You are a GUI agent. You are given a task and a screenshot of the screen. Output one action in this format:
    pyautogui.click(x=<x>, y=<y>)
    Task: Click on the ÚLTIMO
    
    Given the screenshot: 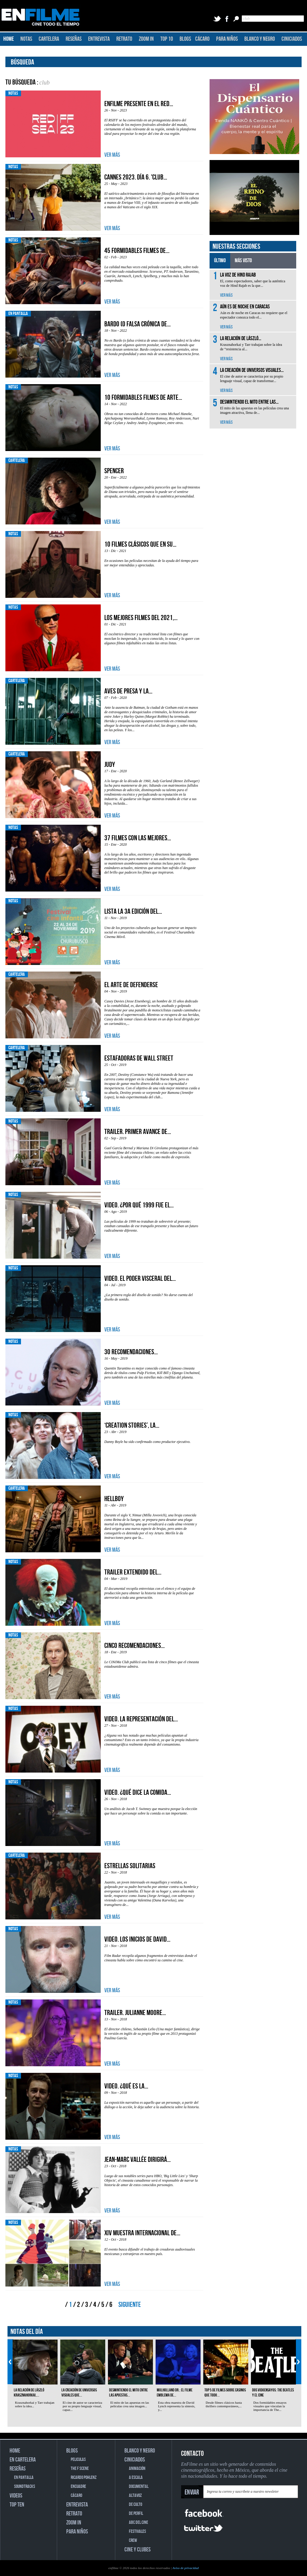 What is the action you would take?
    pyautogui.click(x=220, y=260)
    